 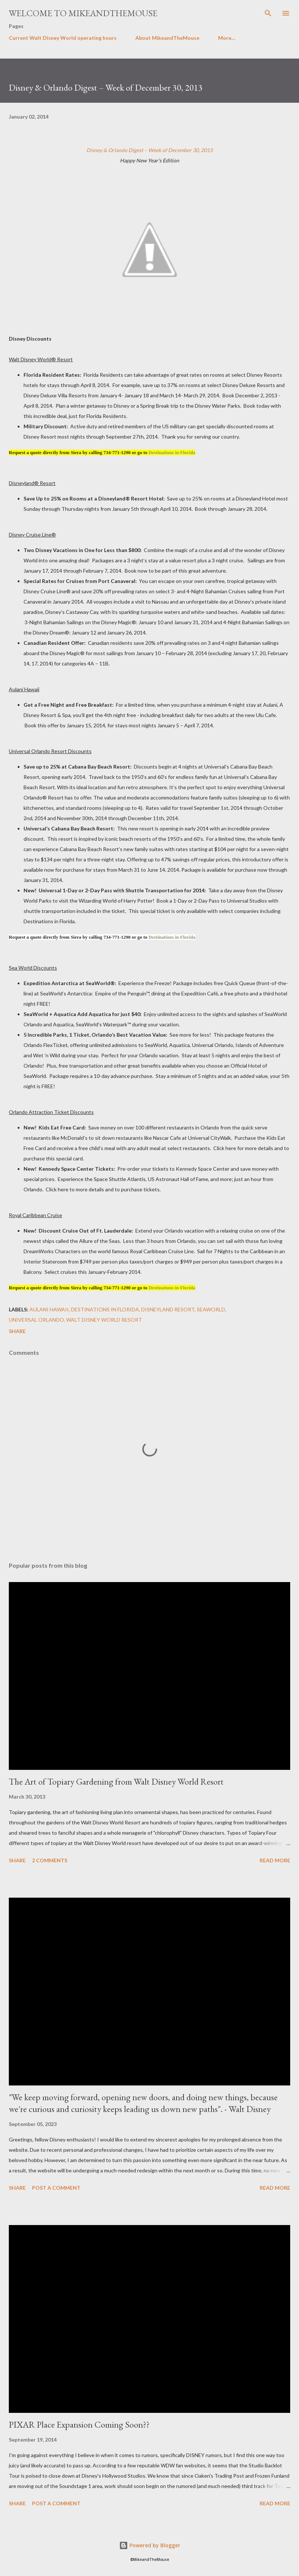 What do you see at coordinates (49, 1860) in the screenshot?
I see `2 comments` at bounding box center [49, 1860].